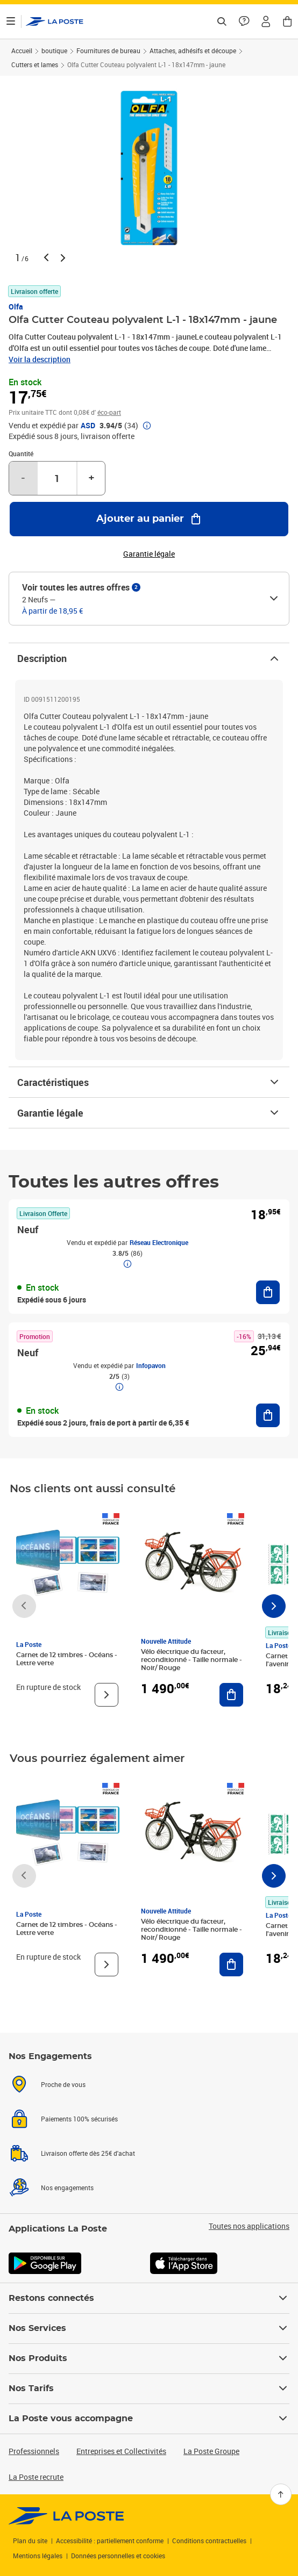 This screenshot has width=298, height=2576. I want to click on Accueil, so click(21, 50).